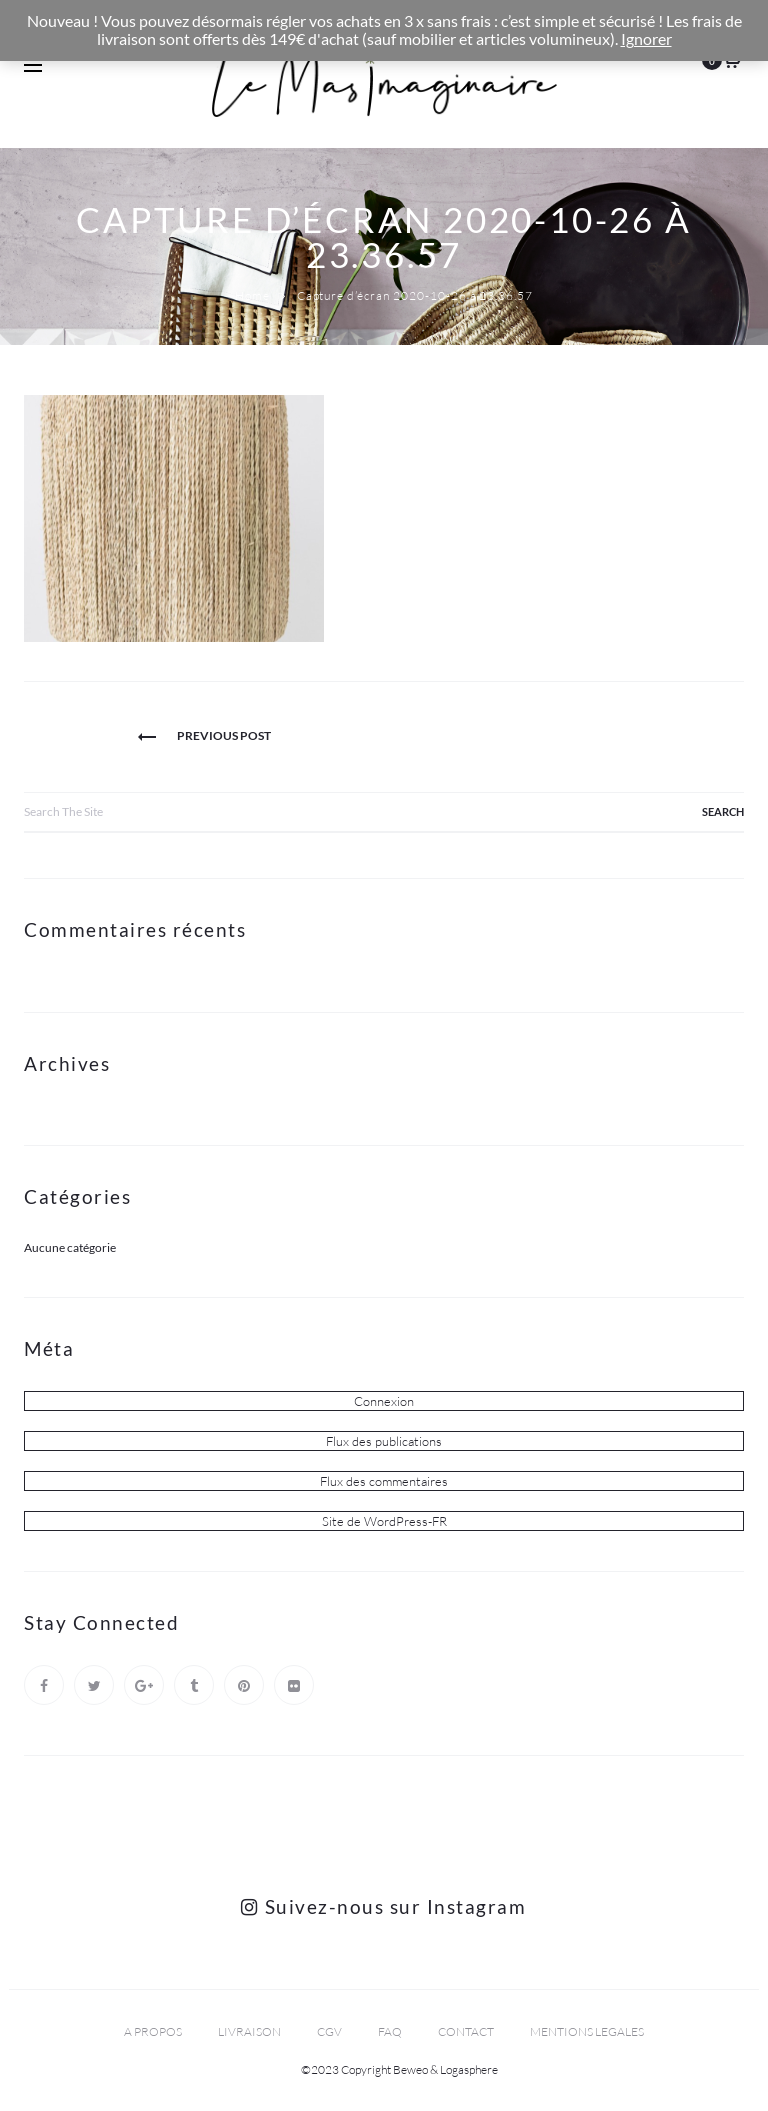 The width and height of the screenshot is (768, 2111). I want to click on FAQ, so click(390, 2031).